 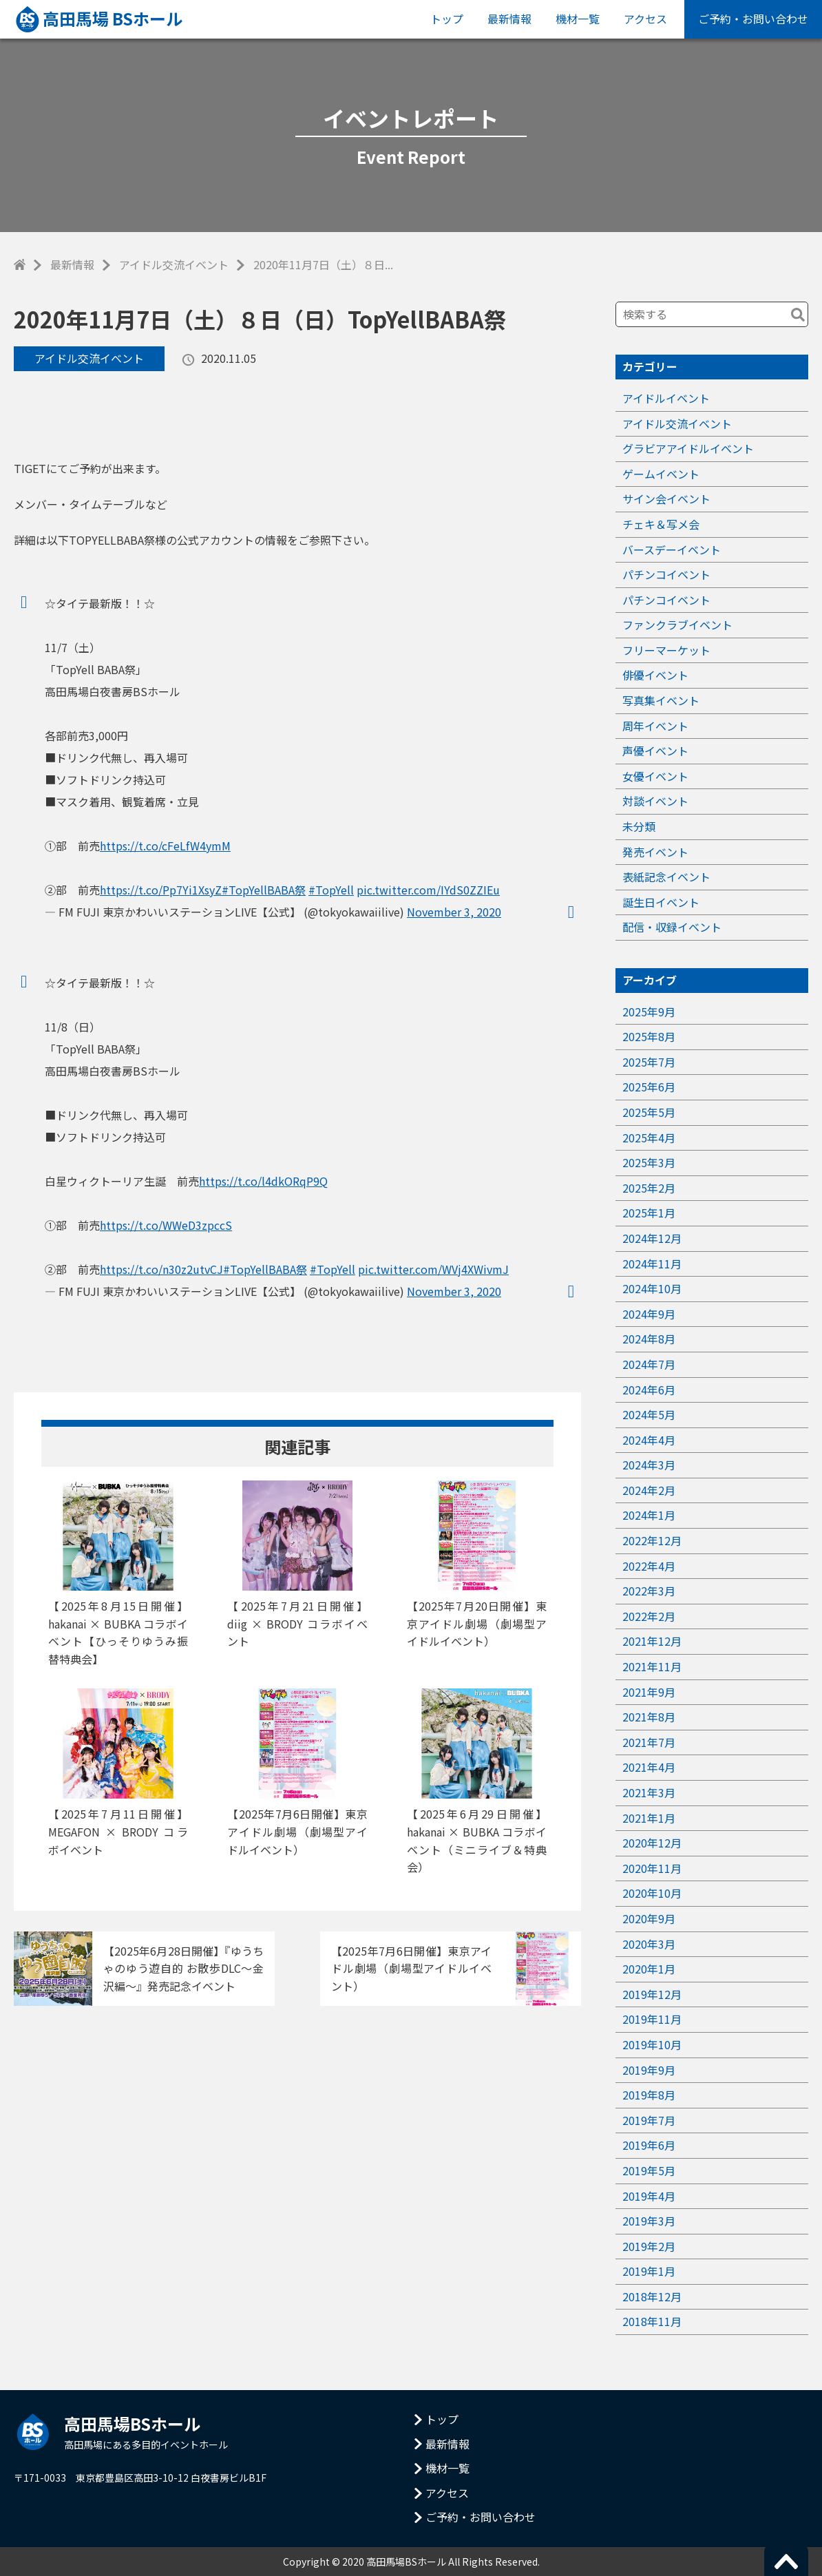 What do you see at coordinates (648, 2145) in the screenshot?
I see `2019年6月` at bounding box center [648, 2145].